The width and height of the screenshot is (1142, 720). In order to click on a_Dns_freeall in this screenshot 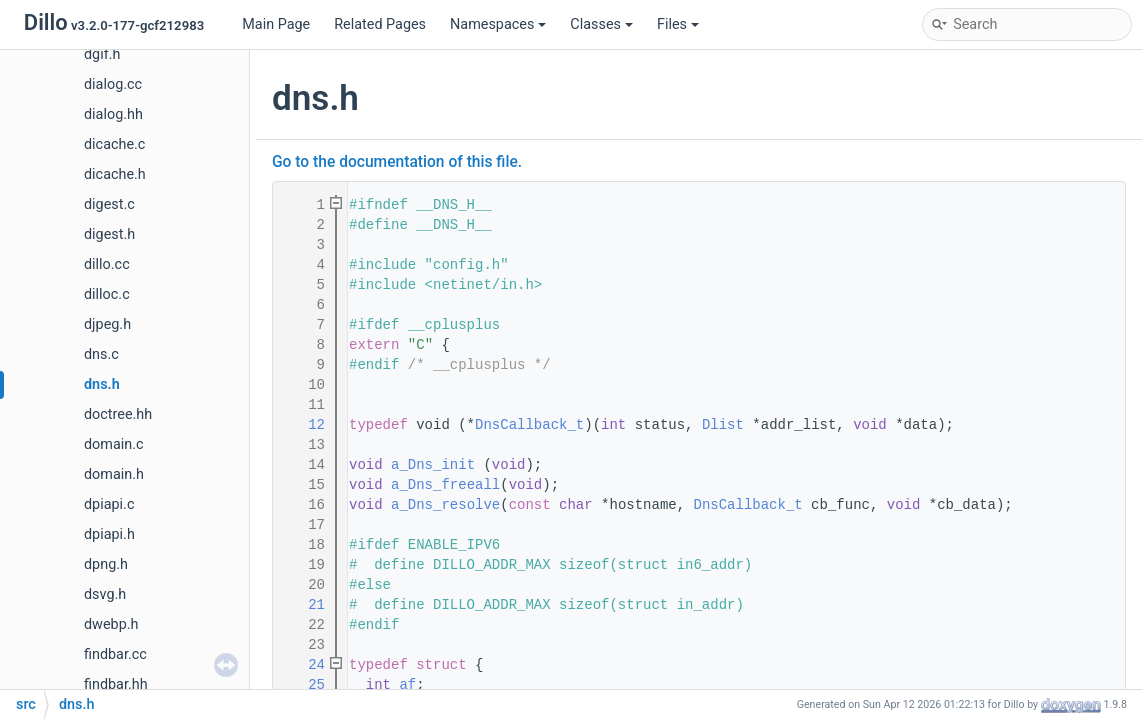, I will do `click(445, 485)`.